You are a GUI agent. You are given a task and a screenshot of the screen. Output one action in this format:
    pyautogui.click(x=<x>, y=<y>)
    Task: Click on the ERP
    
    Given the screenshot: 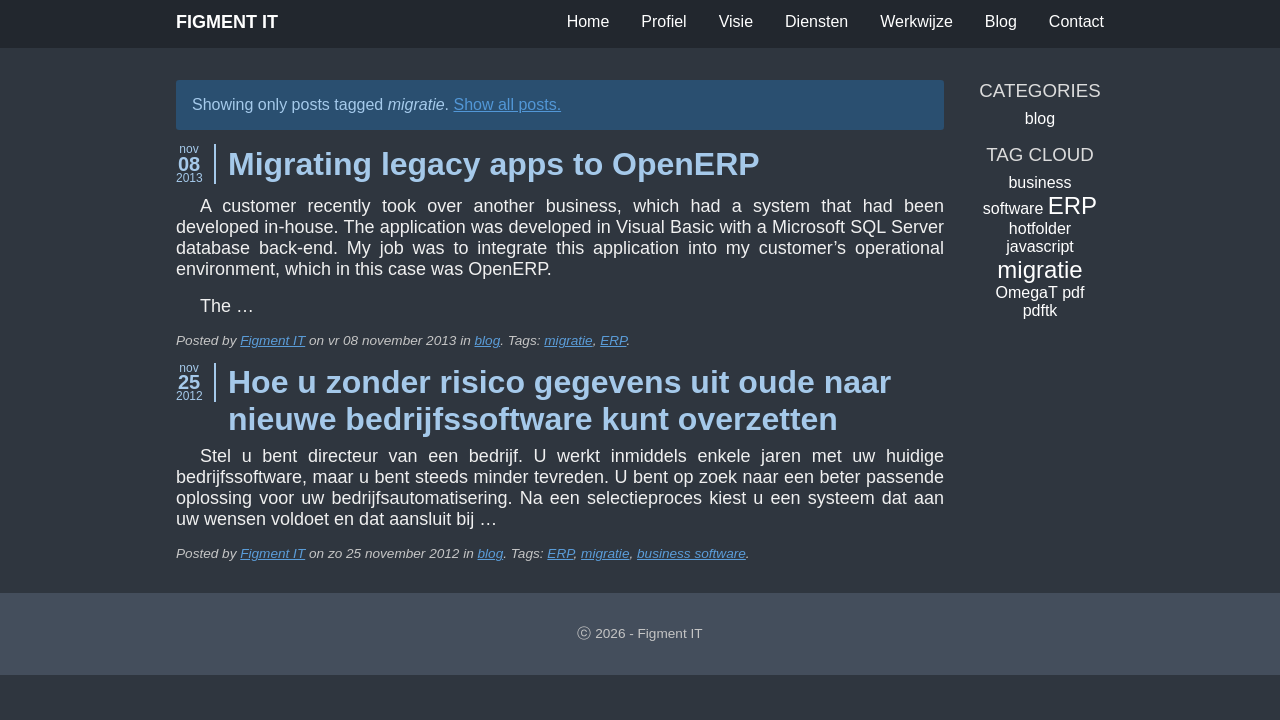 What is the action you would take?
    pyautogui.click(x=613, y=340)
    